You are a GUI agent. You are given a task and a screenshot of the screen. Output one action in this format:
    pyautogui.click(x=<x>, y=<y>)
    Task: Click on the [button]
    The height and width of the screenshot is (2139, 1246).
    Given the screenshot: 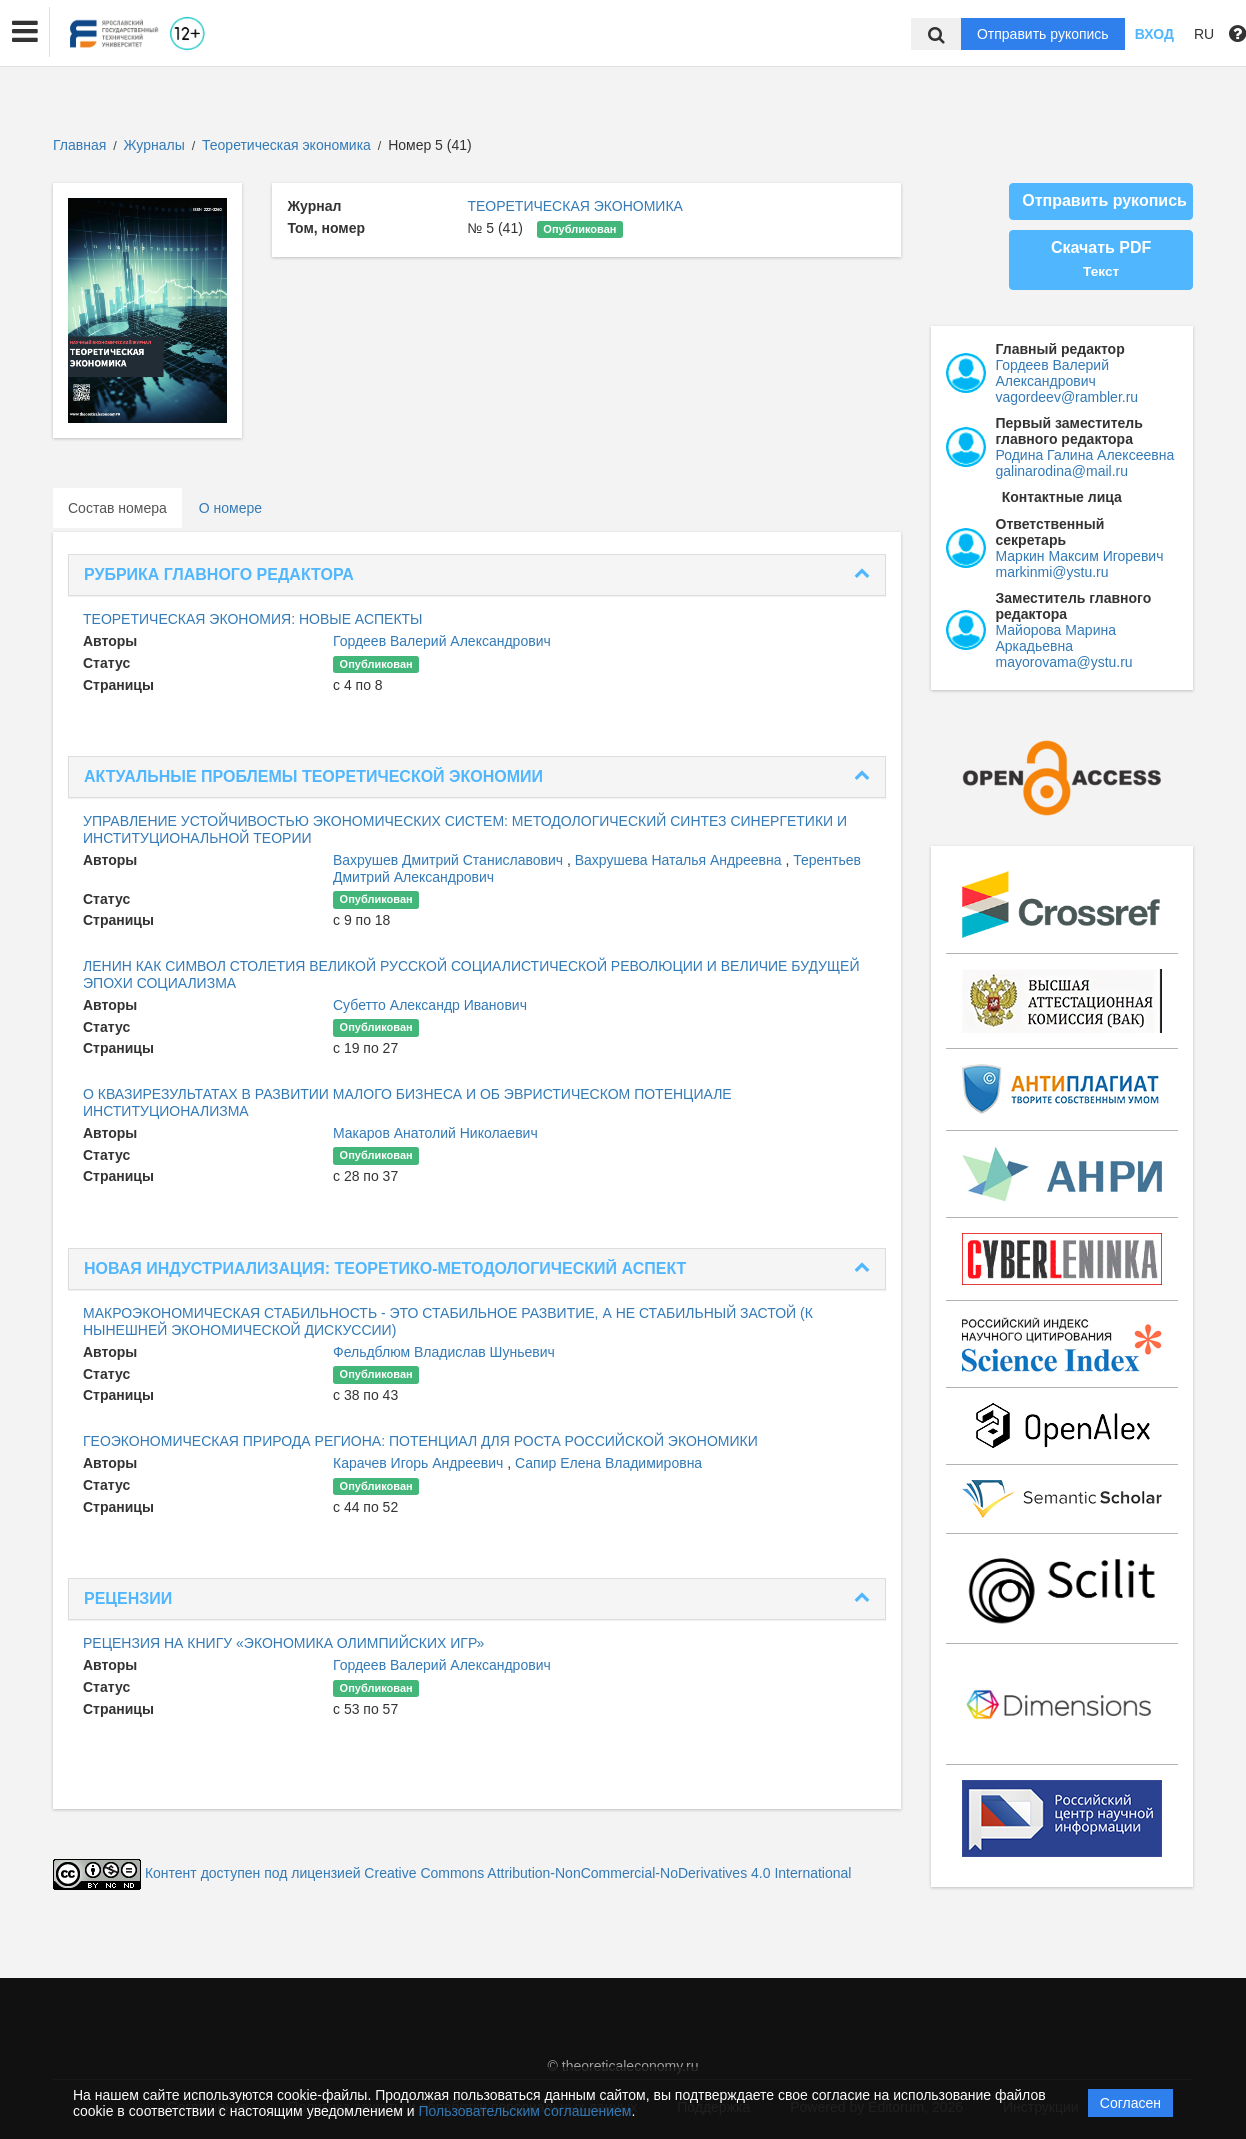 What is the action you would take?
    pyautogui.click(x=25, y=32)
    